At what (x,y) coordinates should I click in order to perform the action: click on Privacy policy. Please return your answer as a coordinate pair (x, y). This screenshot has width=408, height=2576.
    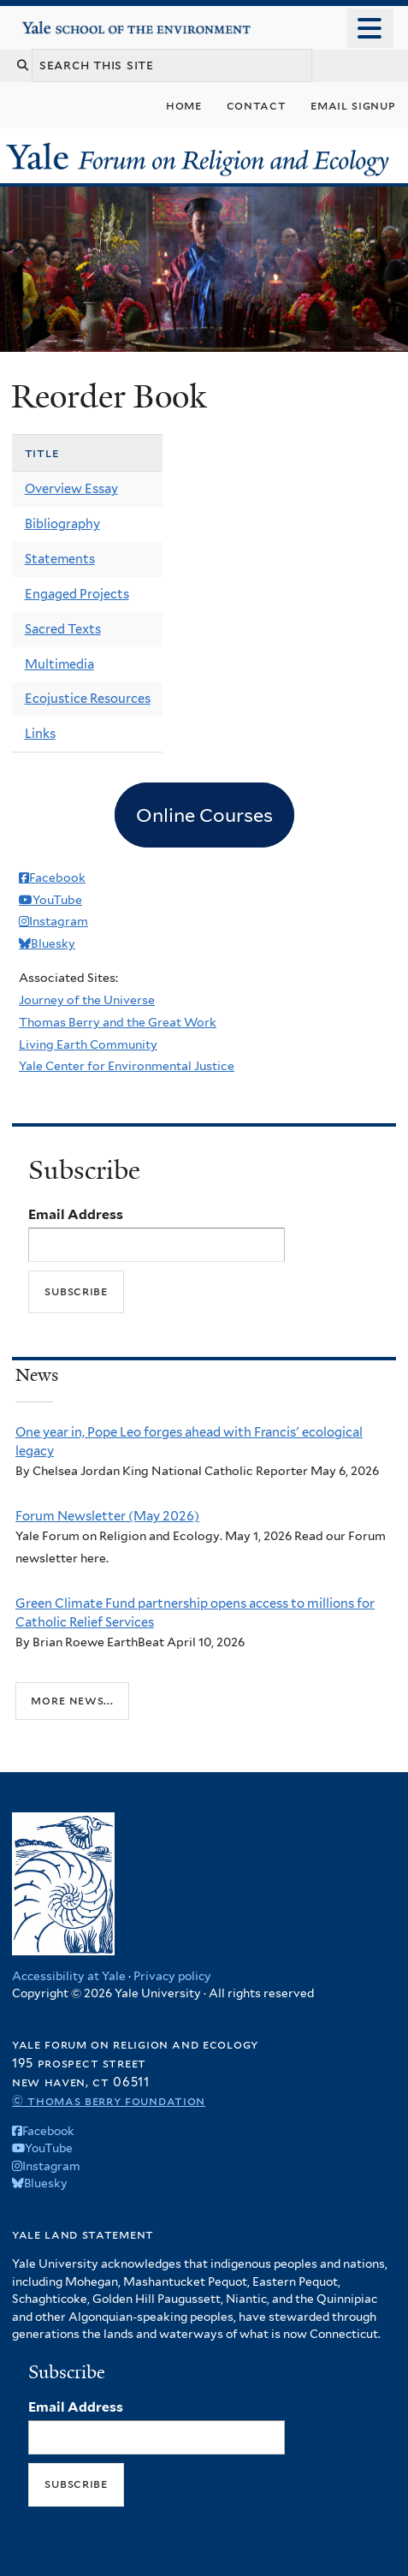
    Looking at the image, I should click on (172, 1976).